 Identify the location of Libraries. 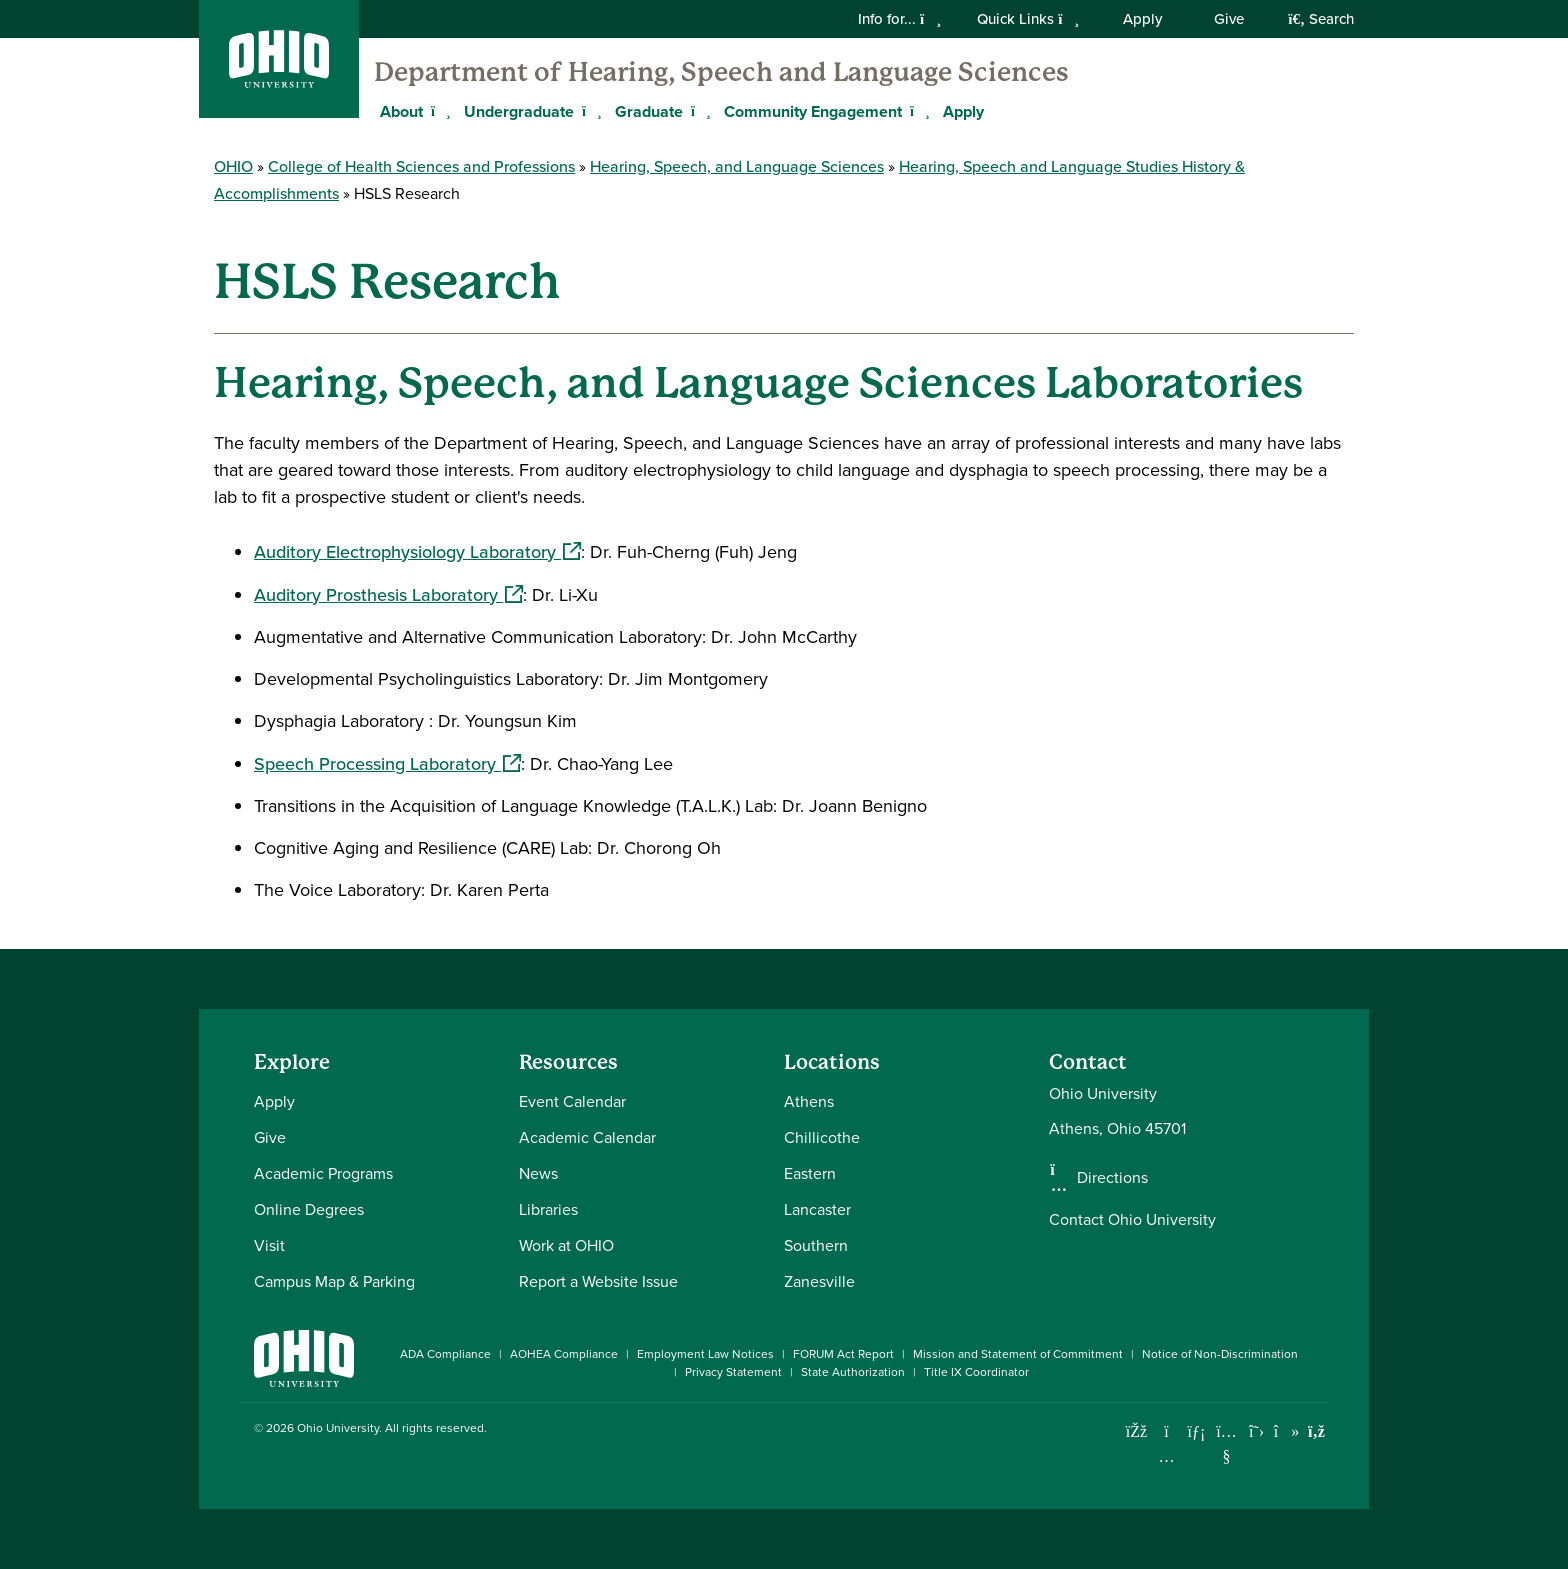
(548, 1209).